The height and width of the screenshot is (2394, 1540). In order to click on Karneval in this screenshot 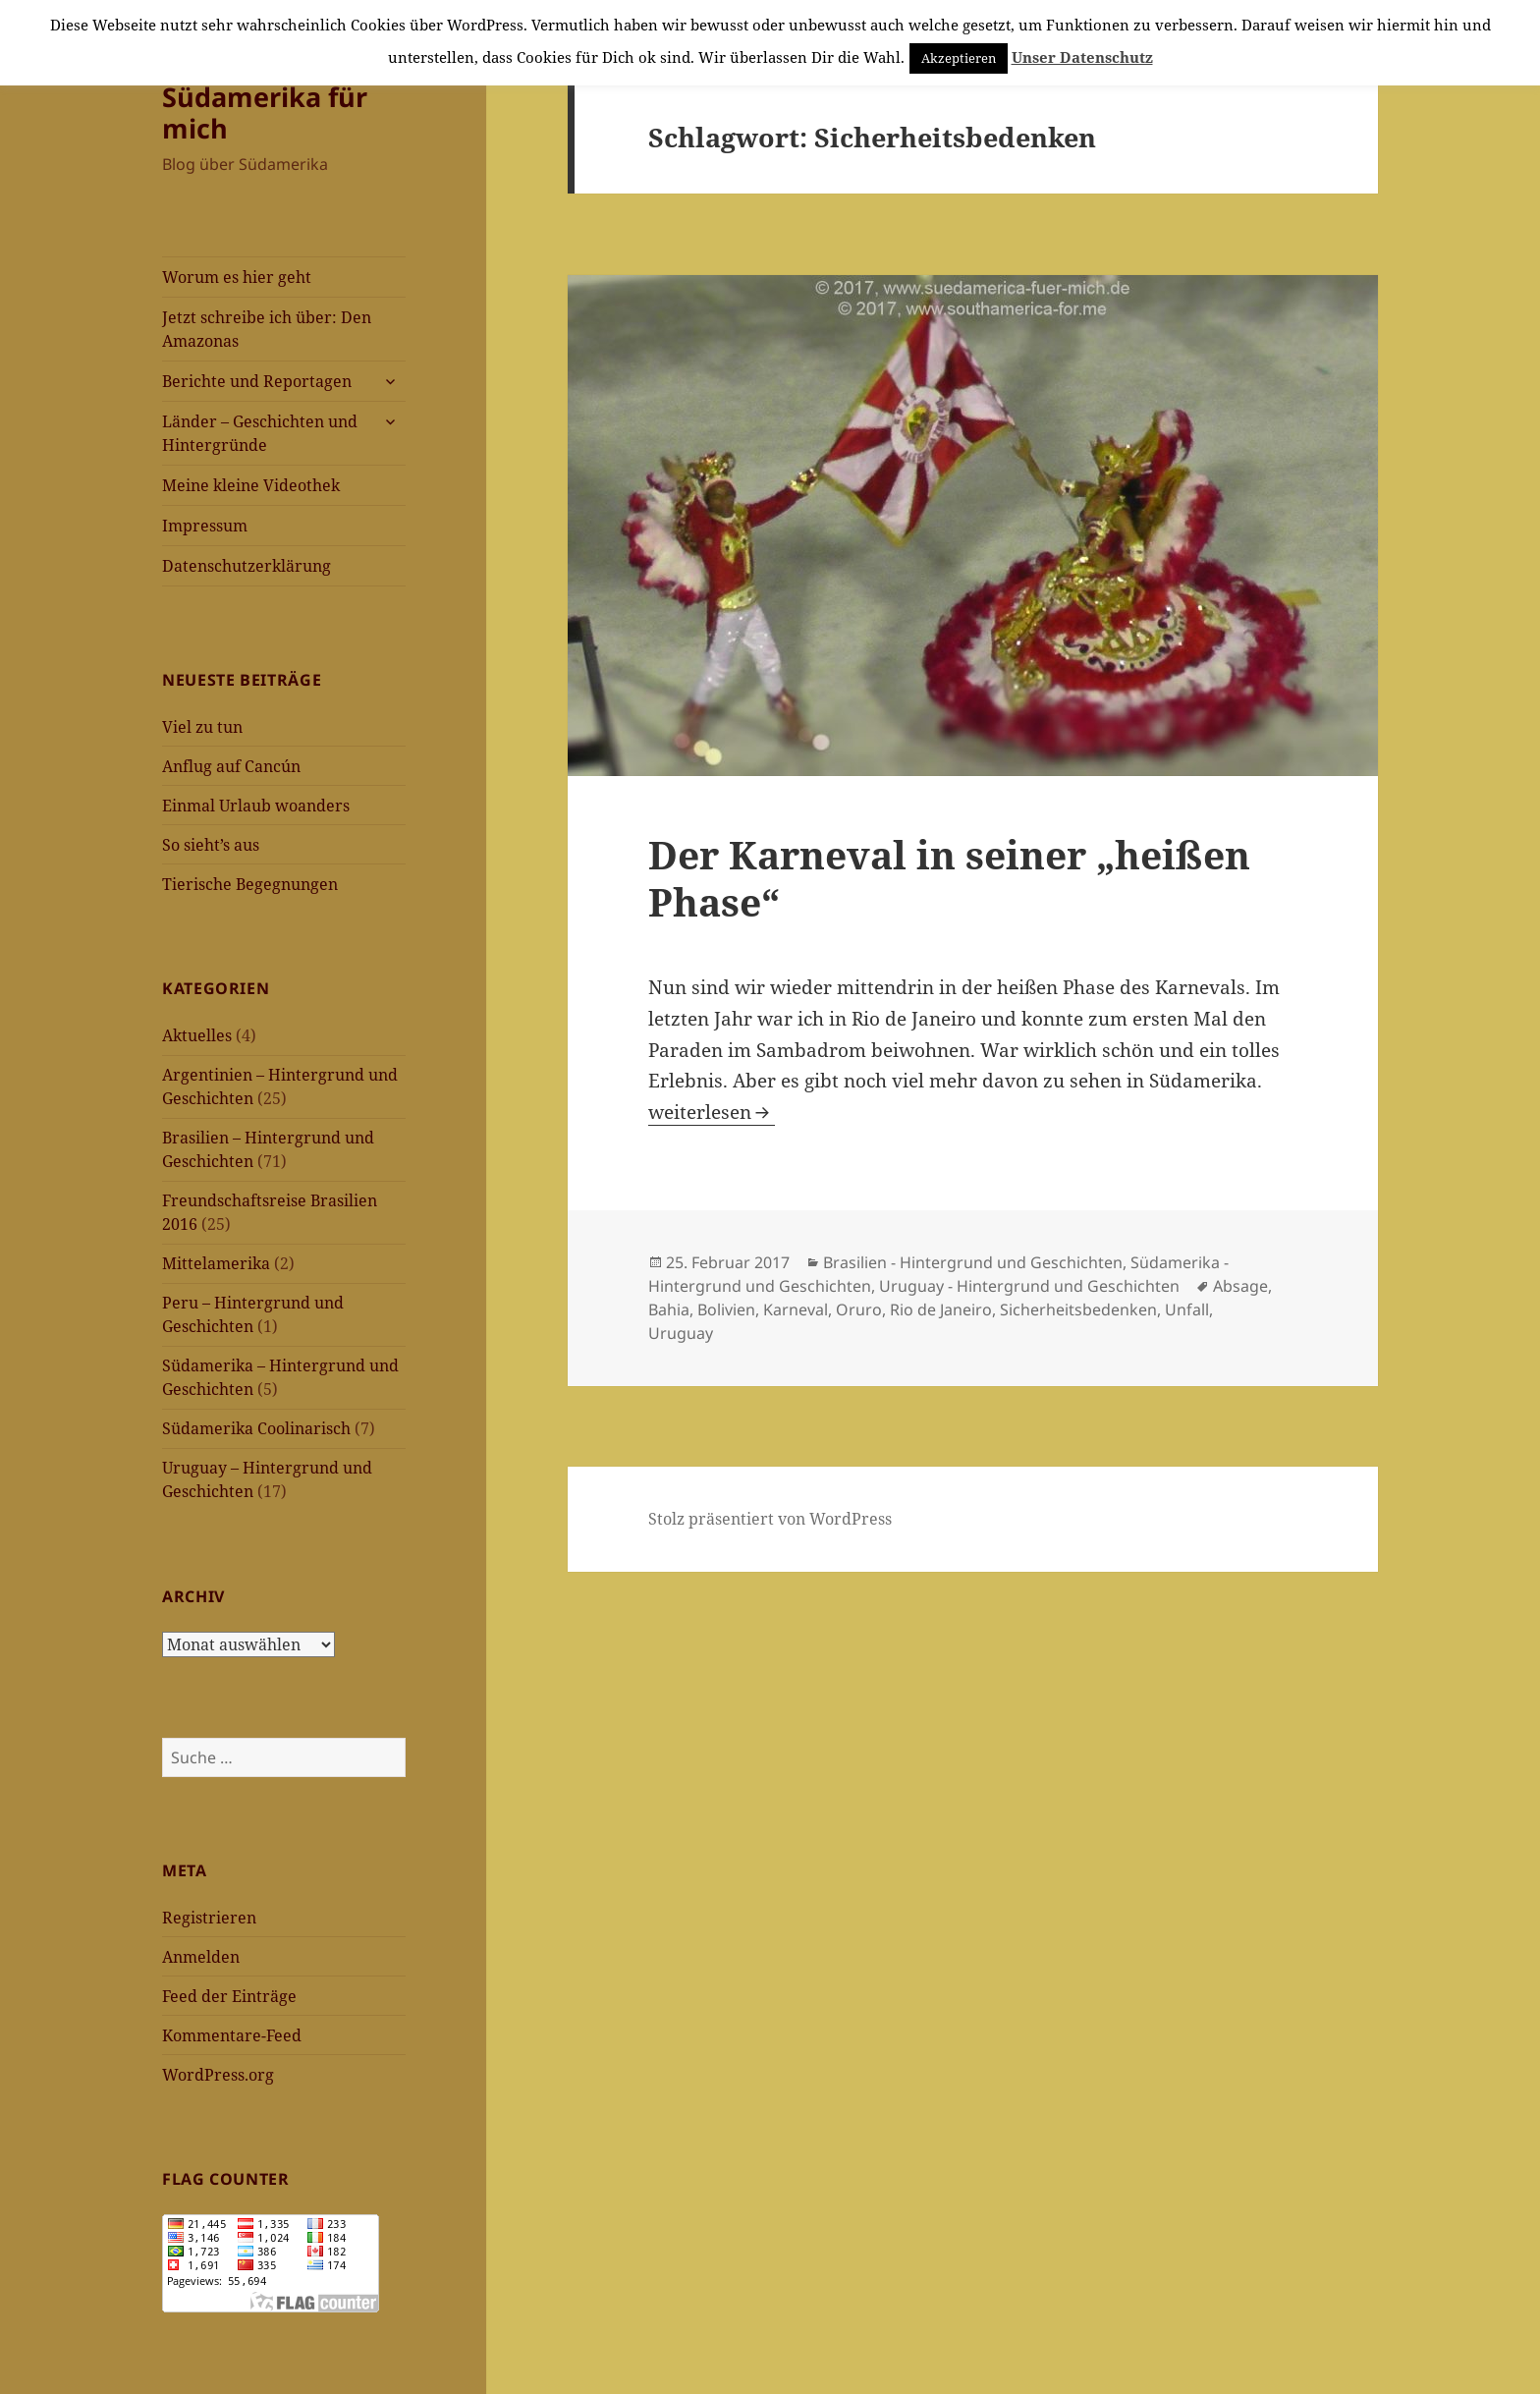, I will do `click(795, 1309)`.